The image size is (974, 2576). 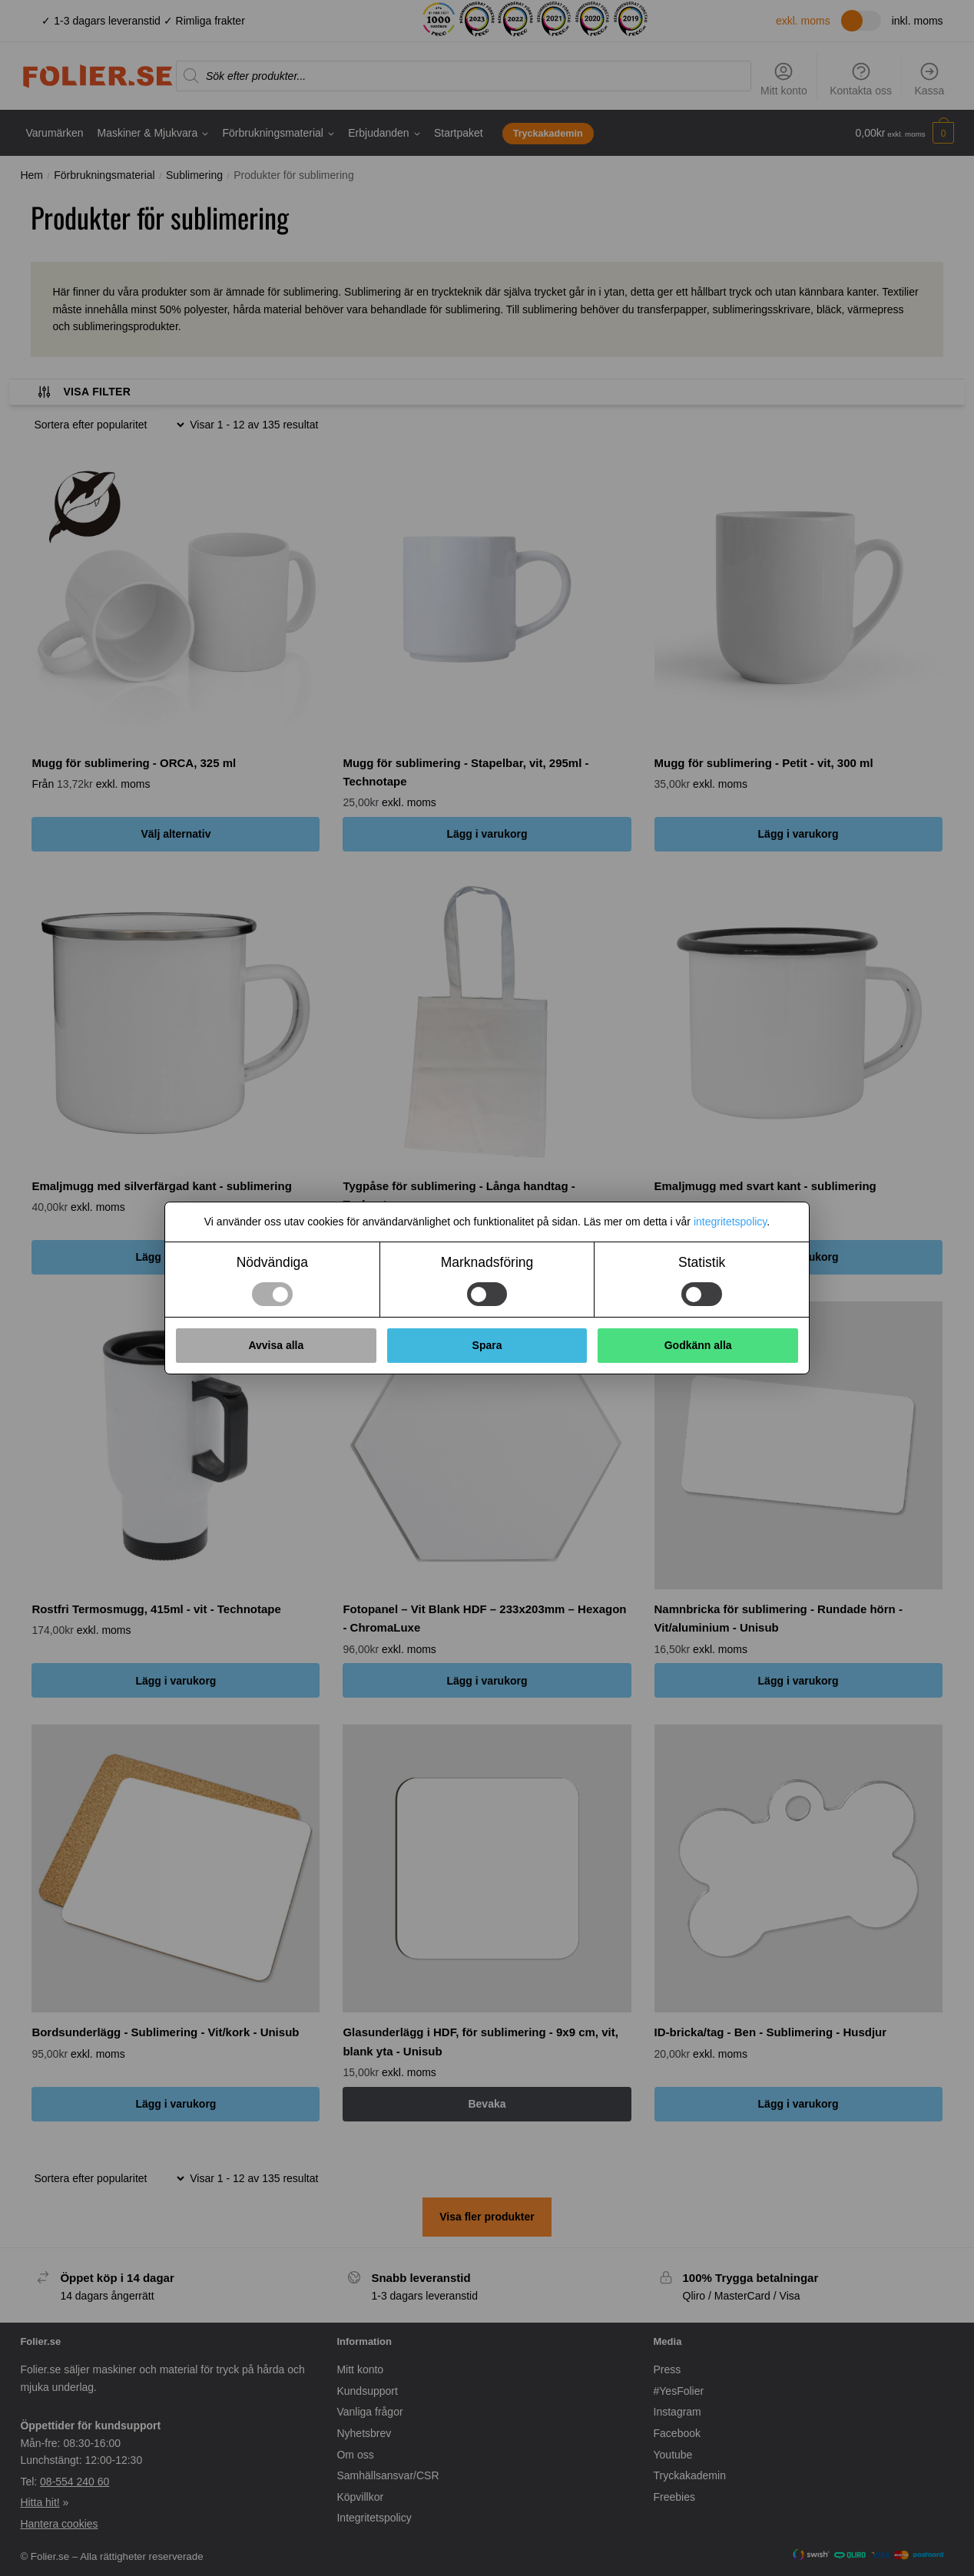 I want to click on Nödvändiga, so click(x=272, y=1262).